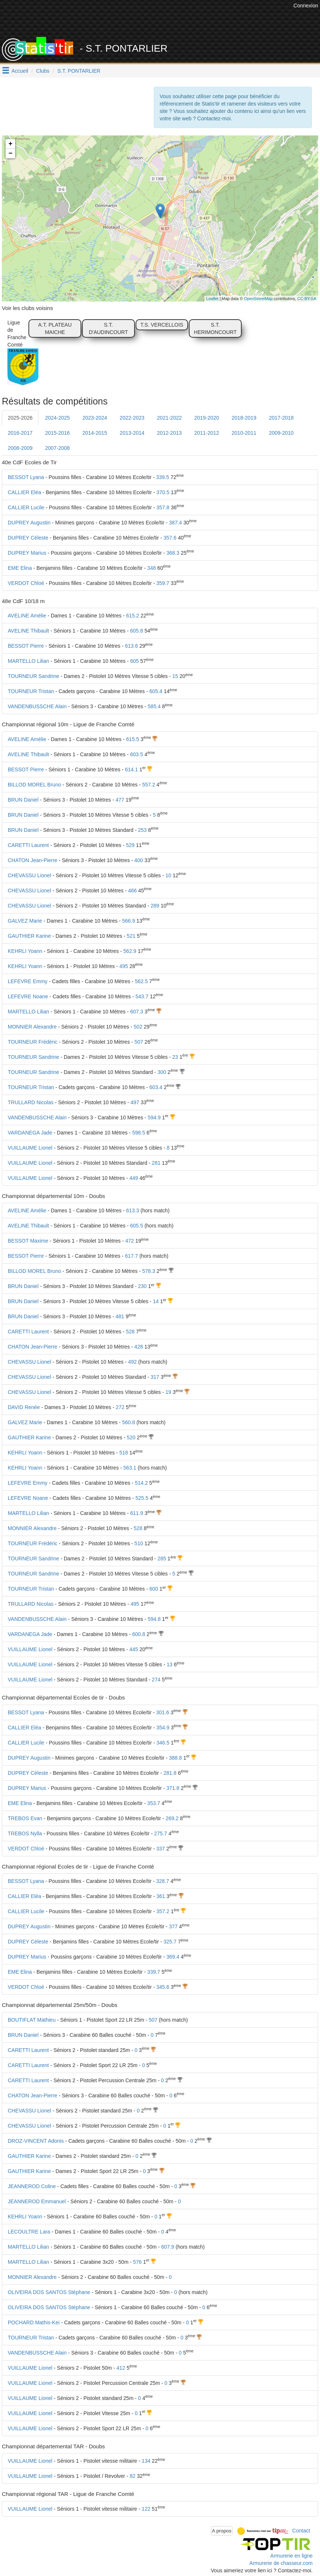  Describe the element at coordinates (120, 1316) in the screenshot. I see `481` at that location.